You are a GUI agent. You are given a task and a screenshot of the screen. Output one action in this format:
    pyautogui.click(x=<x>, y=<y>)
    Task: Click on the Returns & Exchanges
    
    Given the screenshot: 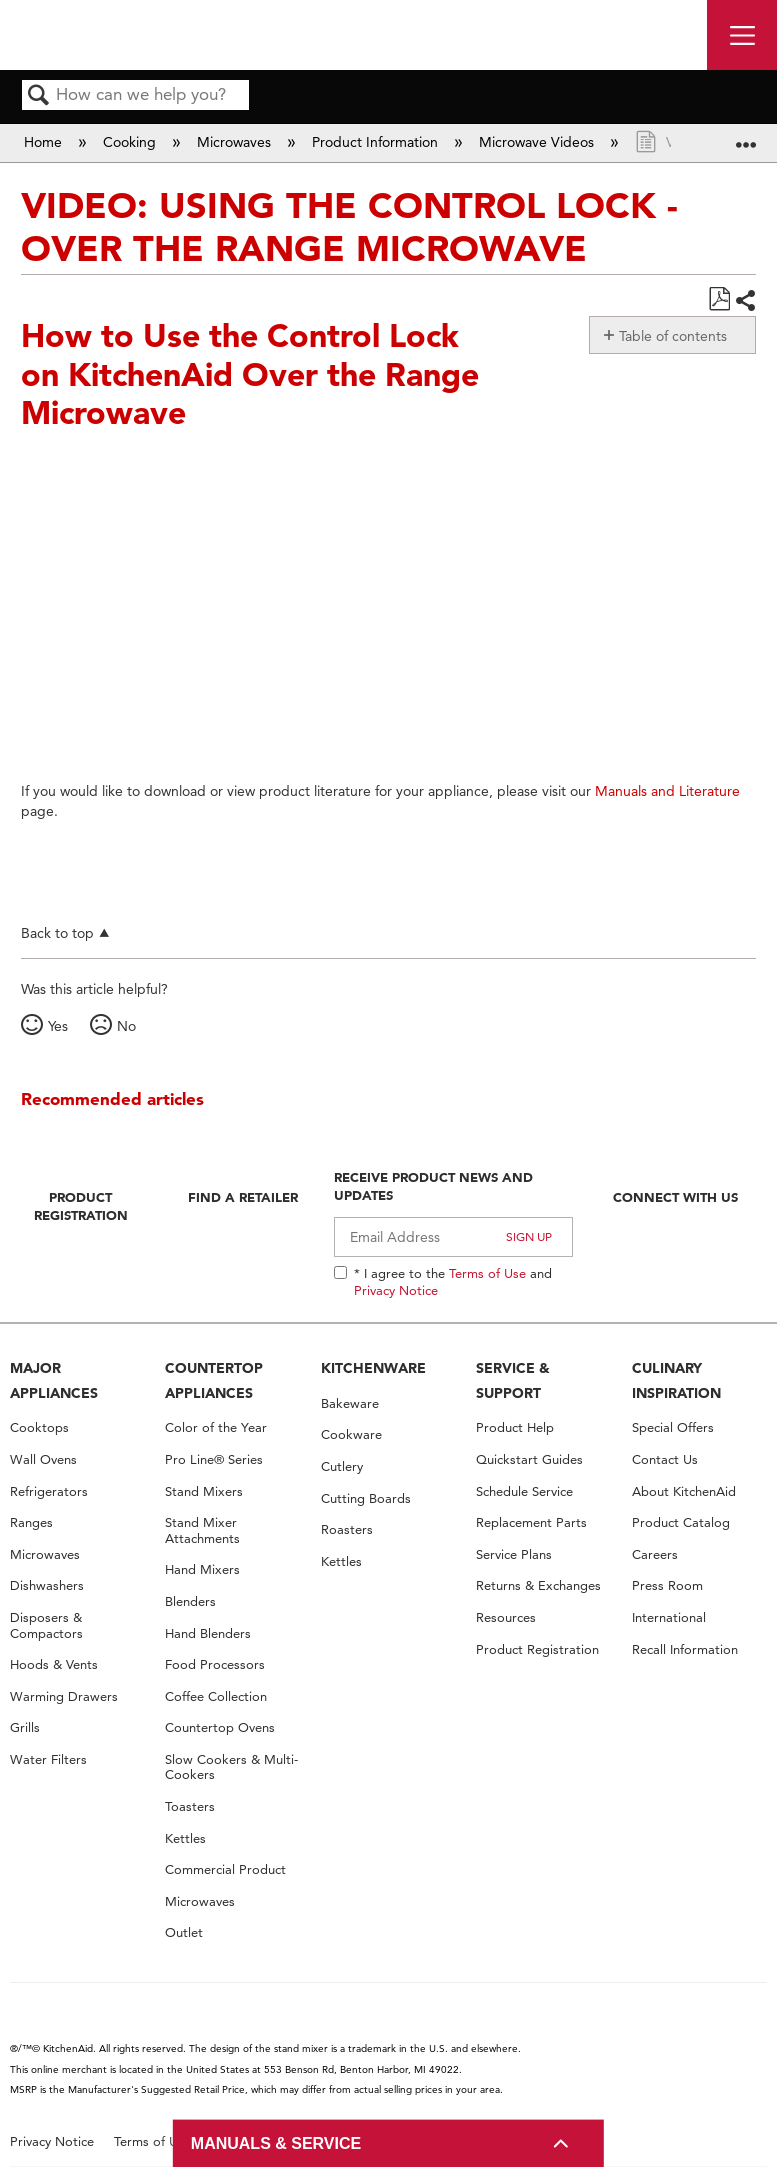 What is the action you would take?
    pyautogui.click(x=538, y=1585)
    